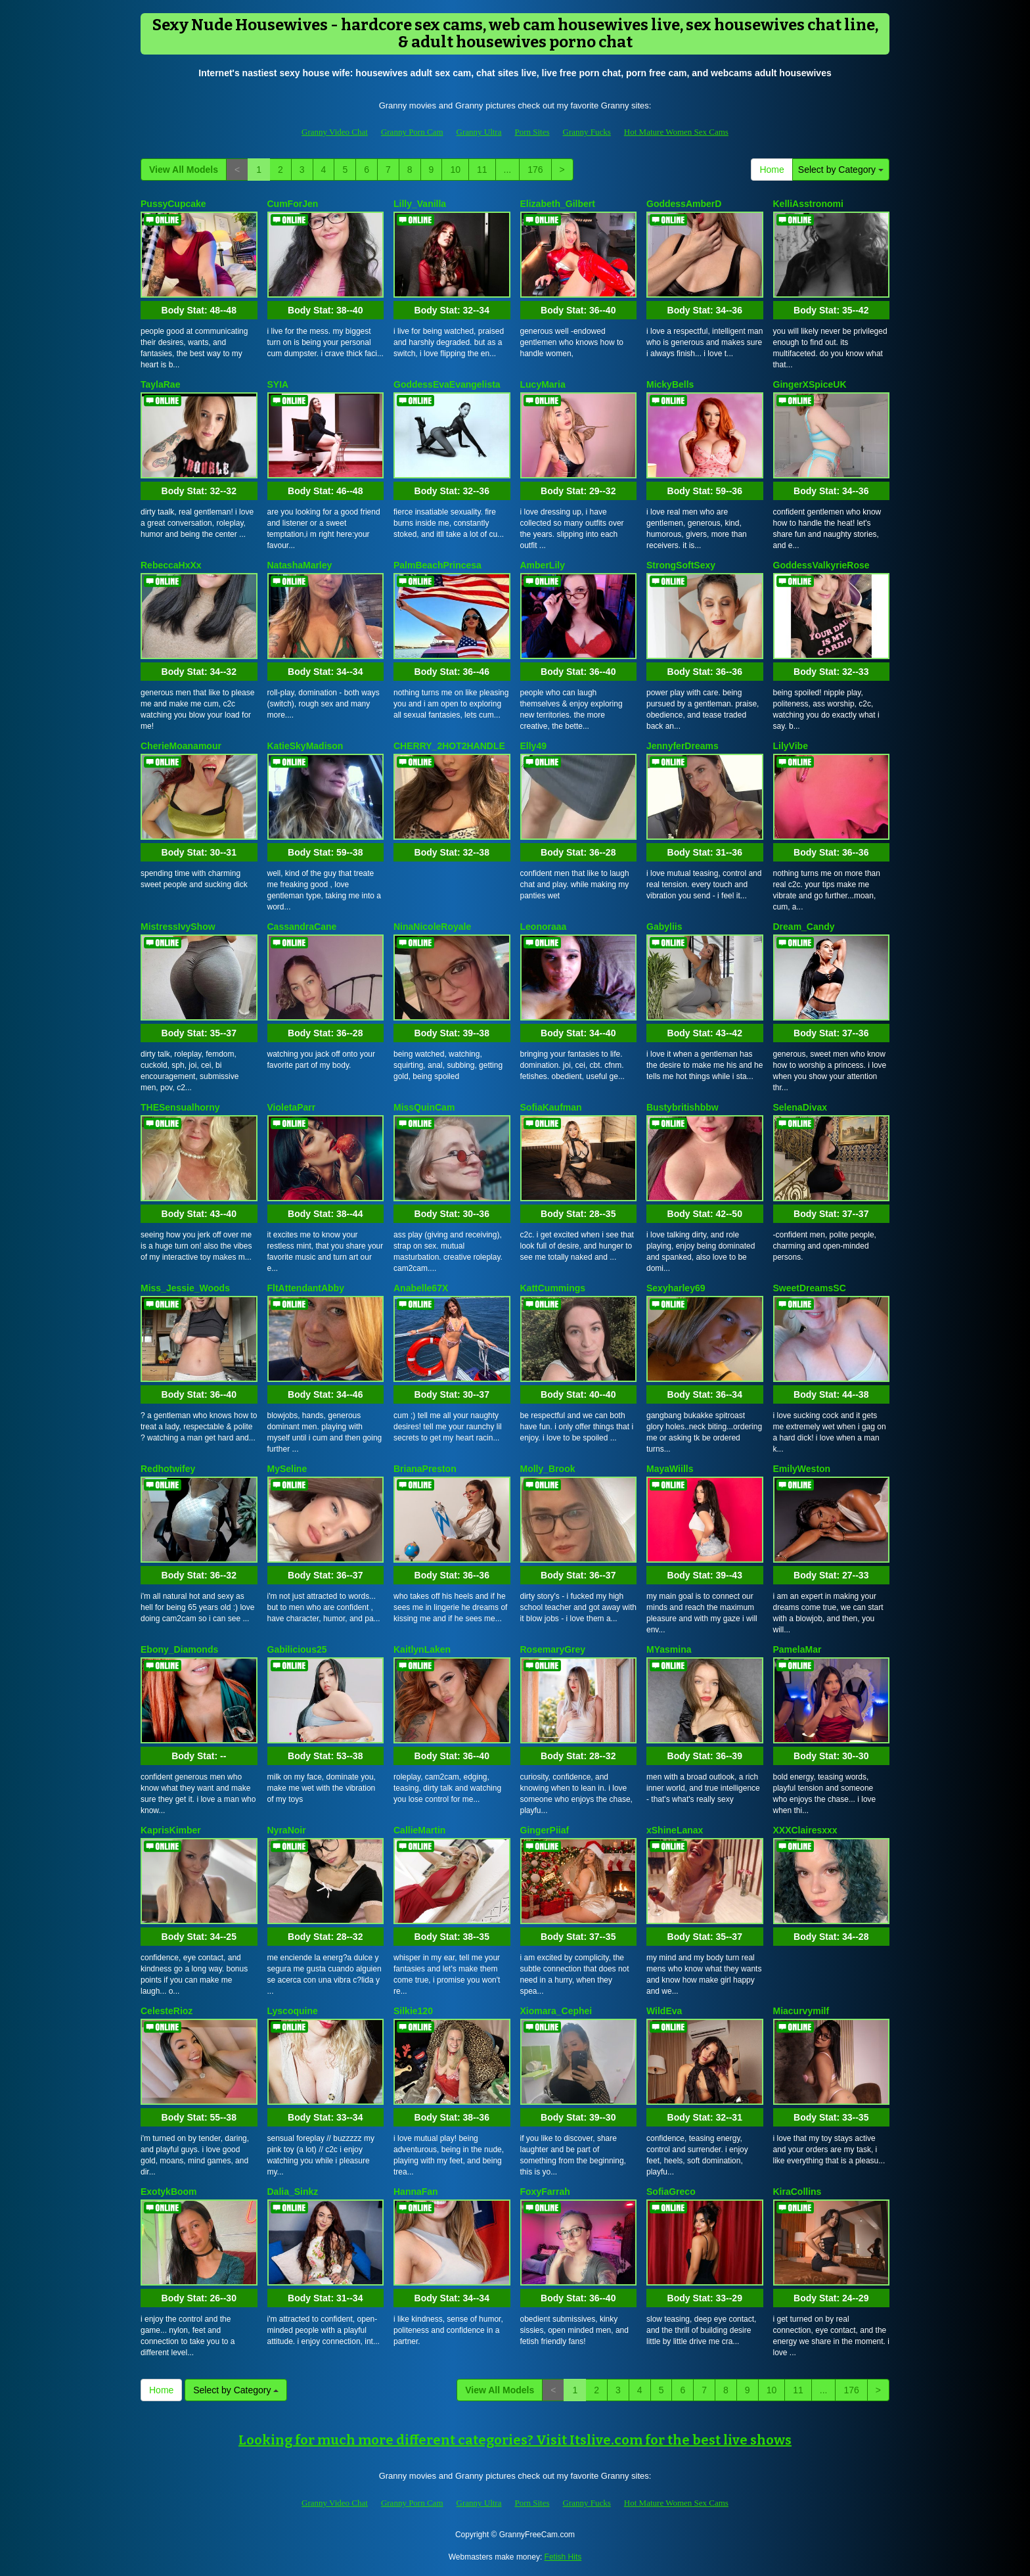 This screenshot has width=1030, height=2576. What do you see at coordinates (563, 2557) in the screenshot?
I see `Fetish Hits` at bounding box center [563, 2557].